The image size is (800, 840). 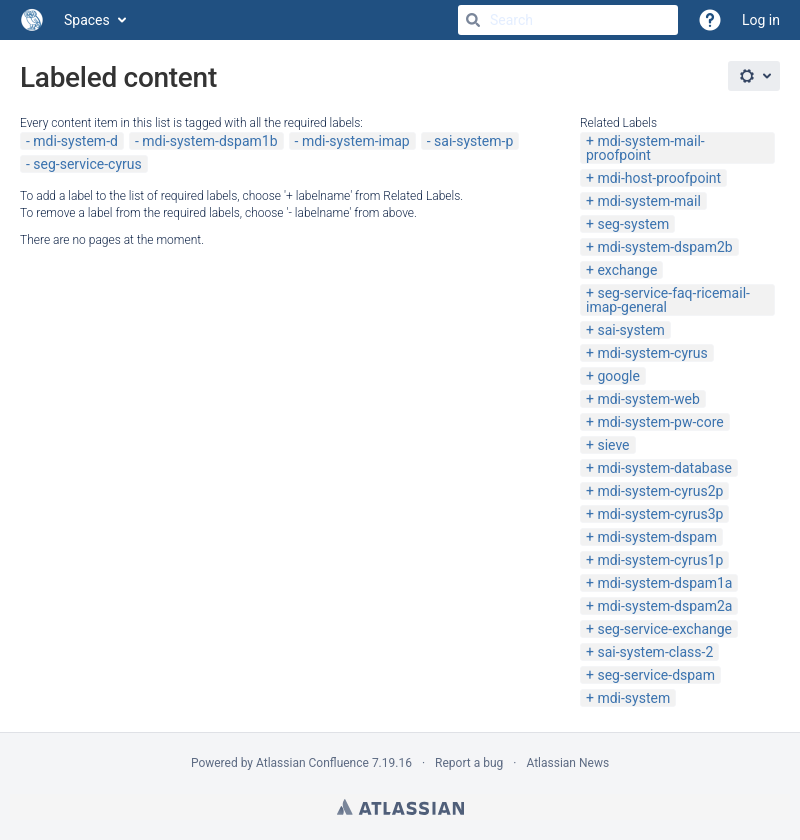 What do you see at coordinates (761, 20) in the screenshot?
I see `Log in` at bounding box center [761, 20].